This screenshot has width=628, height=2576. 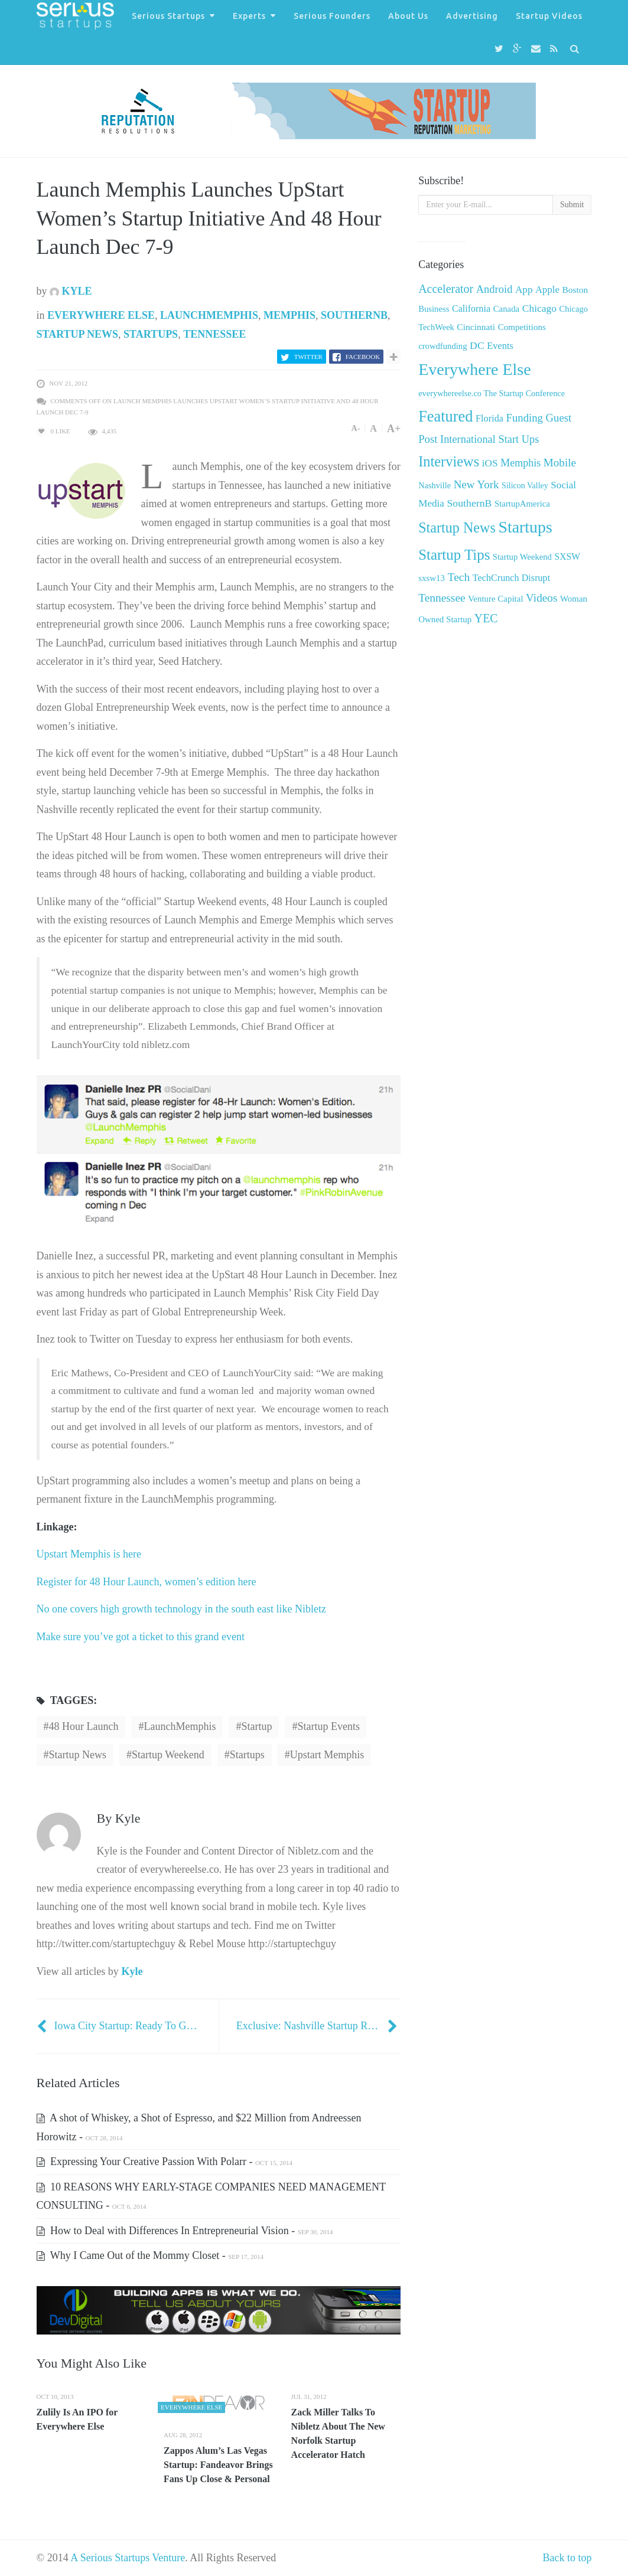 I want to click on Upstart Memphis, so click(x=327, y=1755).